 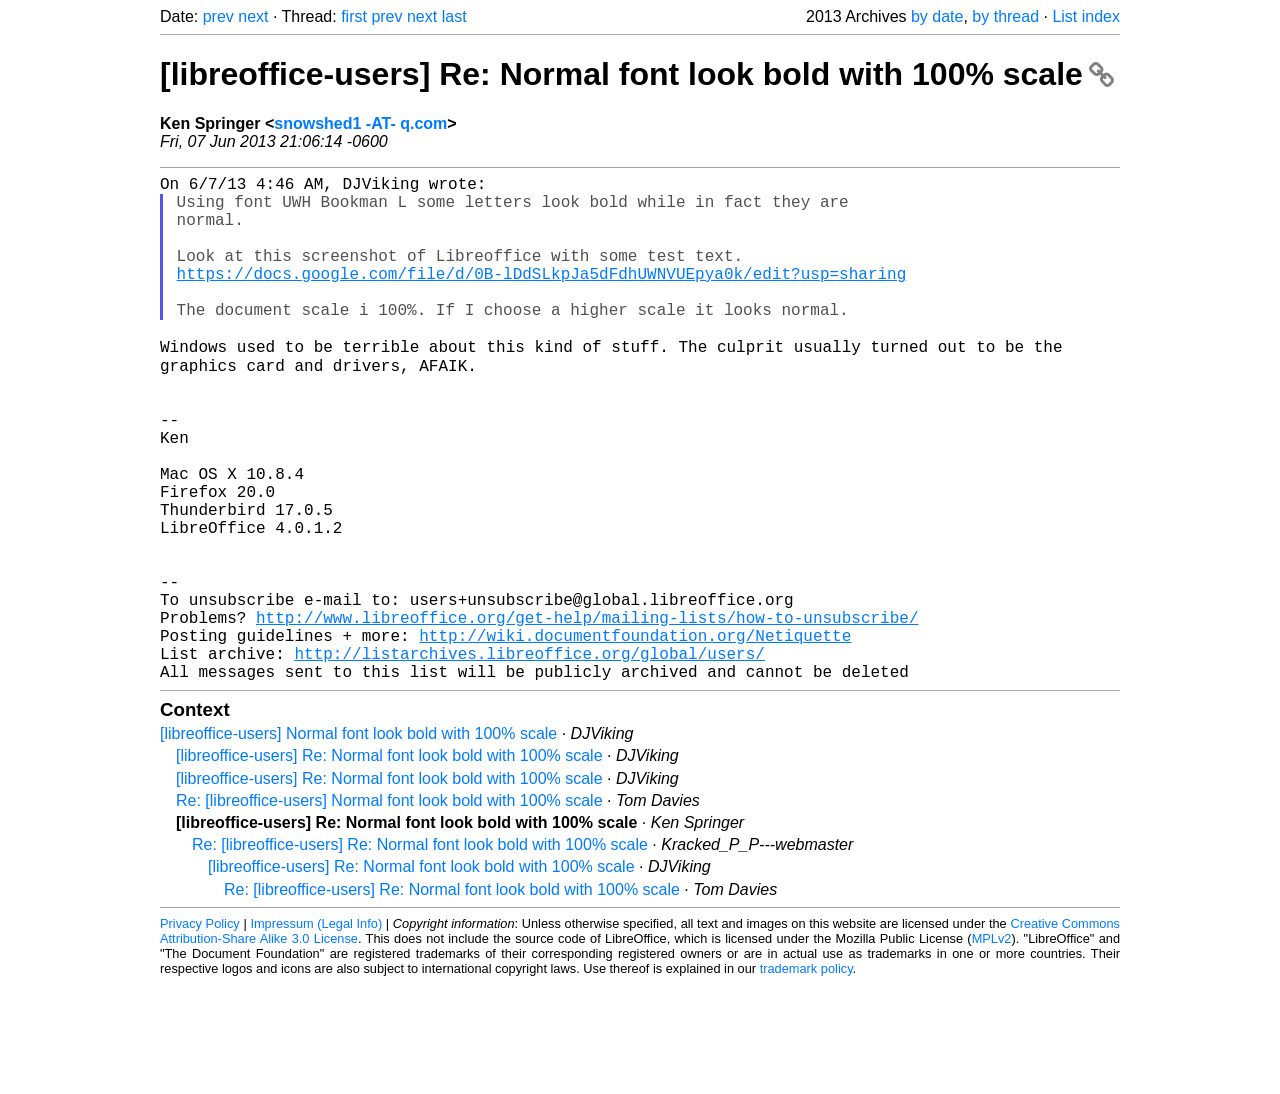 What do you see at coordinates (360, 123) in the screenshot?
I see `snowshed1 -AT- q.com` at bounding box center [360, 123].